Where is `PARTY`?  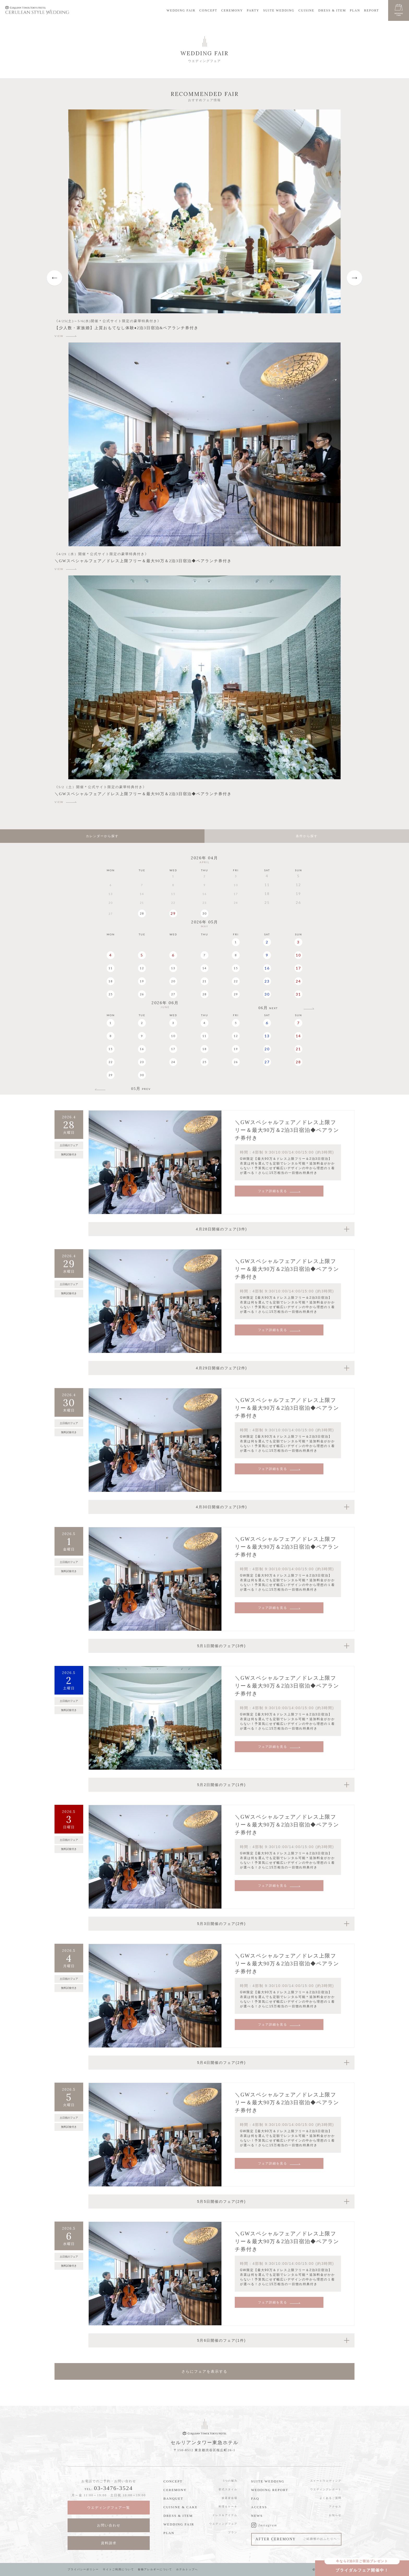
PARTY is located at coordinates (253, 10).